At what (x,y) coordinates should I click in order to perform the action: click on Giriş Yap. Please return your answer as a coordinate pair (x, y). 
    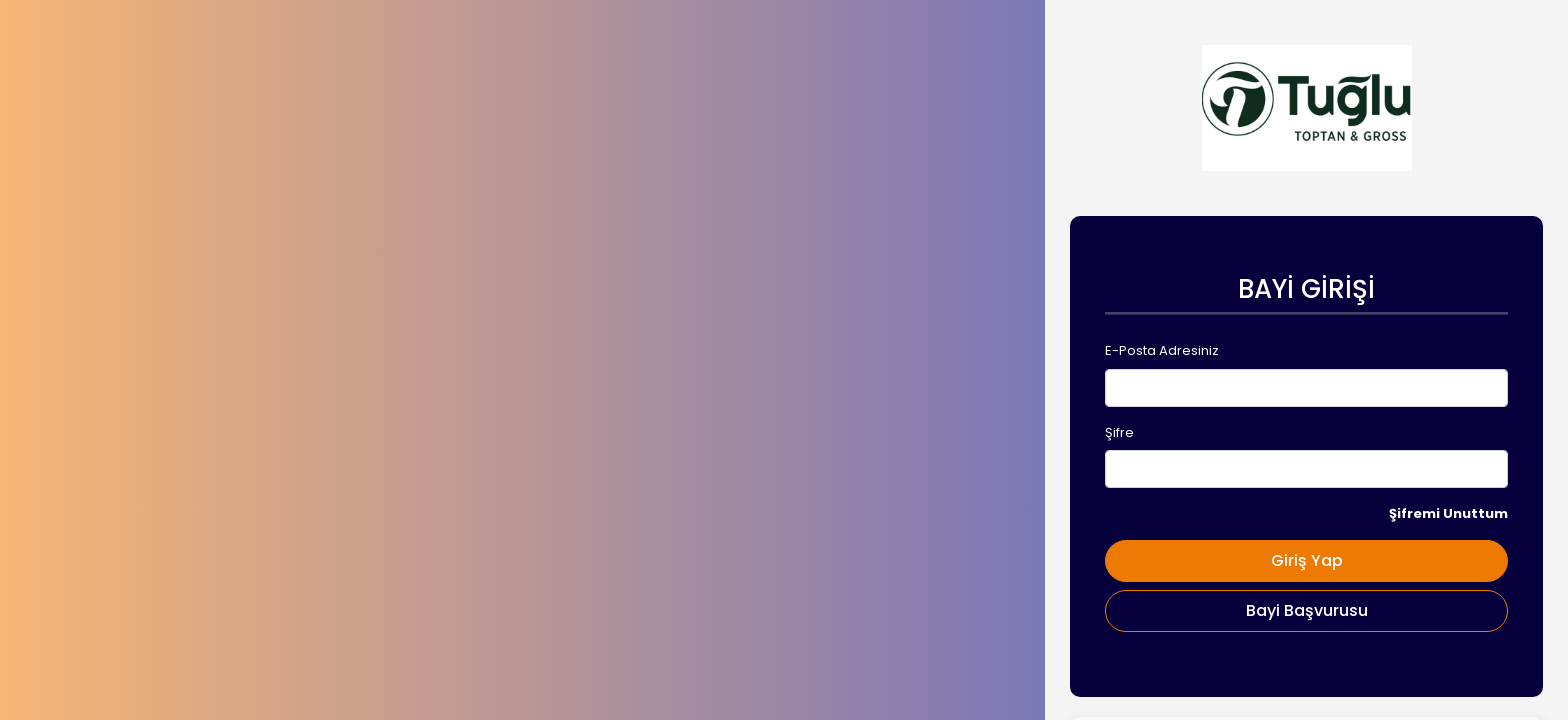
    Looking at the image, I should click on (1307, 560).